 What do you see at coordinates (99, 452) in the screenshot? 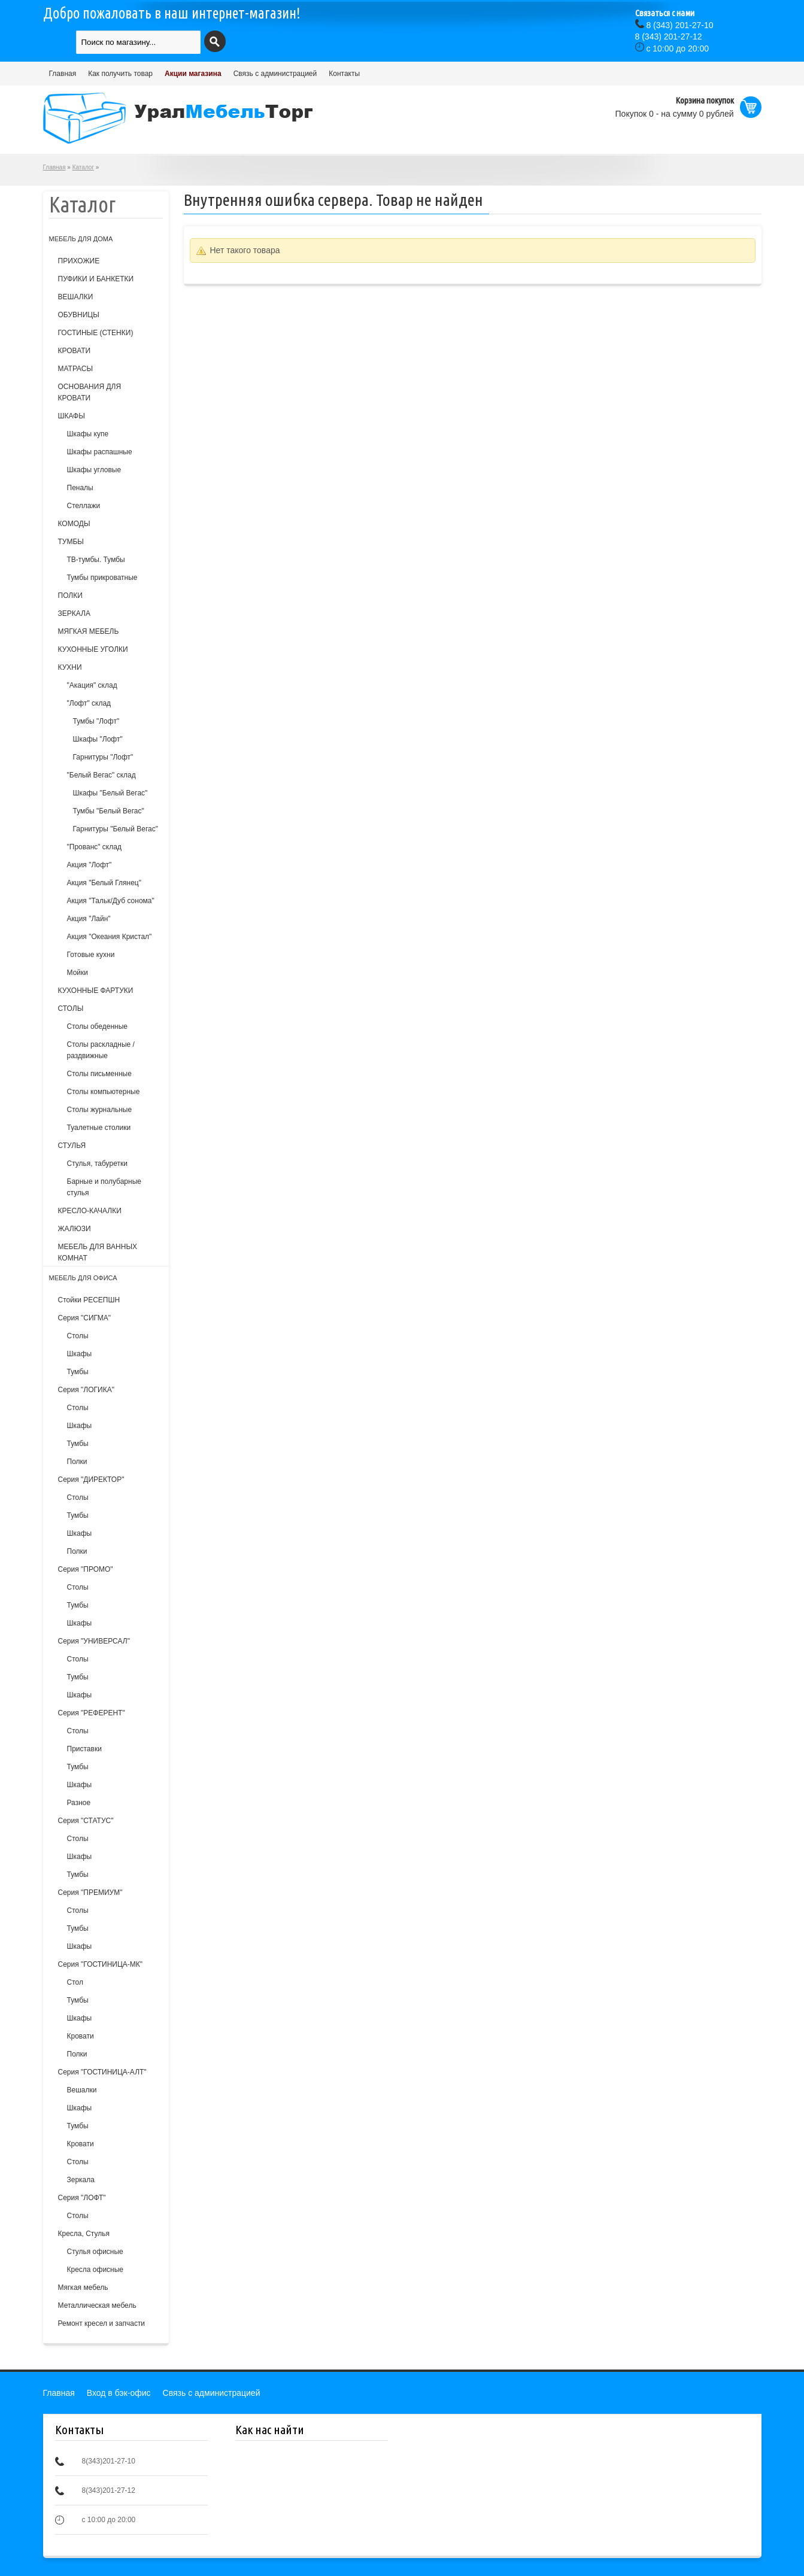
I see `Шкафы распашные` at bounding box center [99, 452].